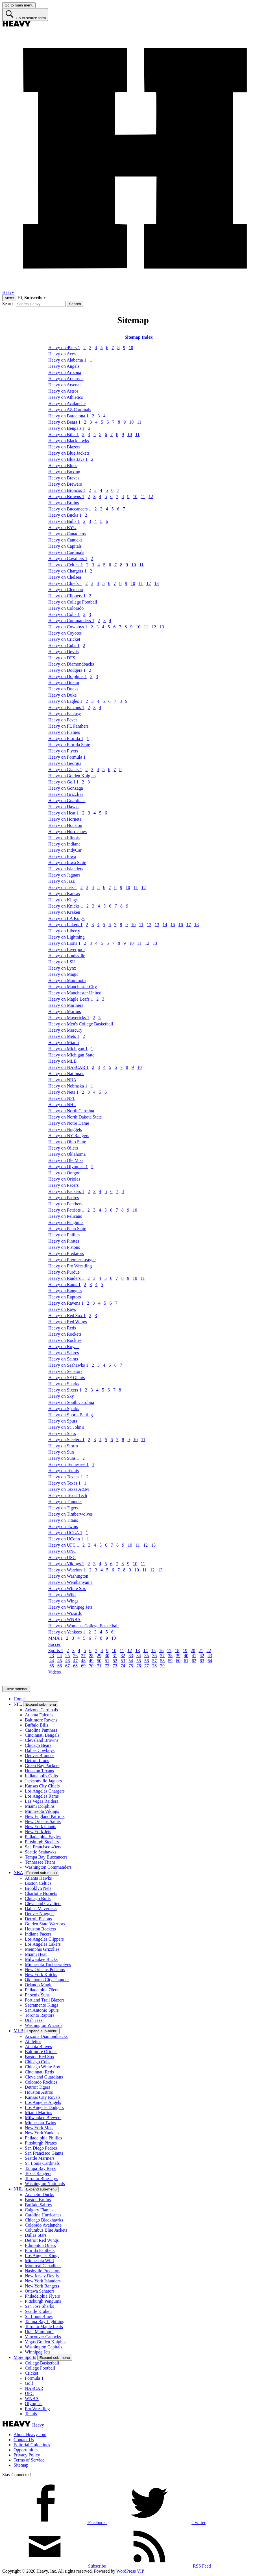  Describe the element at coordinates (67, 1660) in the screenshot. I see `46` at that location.